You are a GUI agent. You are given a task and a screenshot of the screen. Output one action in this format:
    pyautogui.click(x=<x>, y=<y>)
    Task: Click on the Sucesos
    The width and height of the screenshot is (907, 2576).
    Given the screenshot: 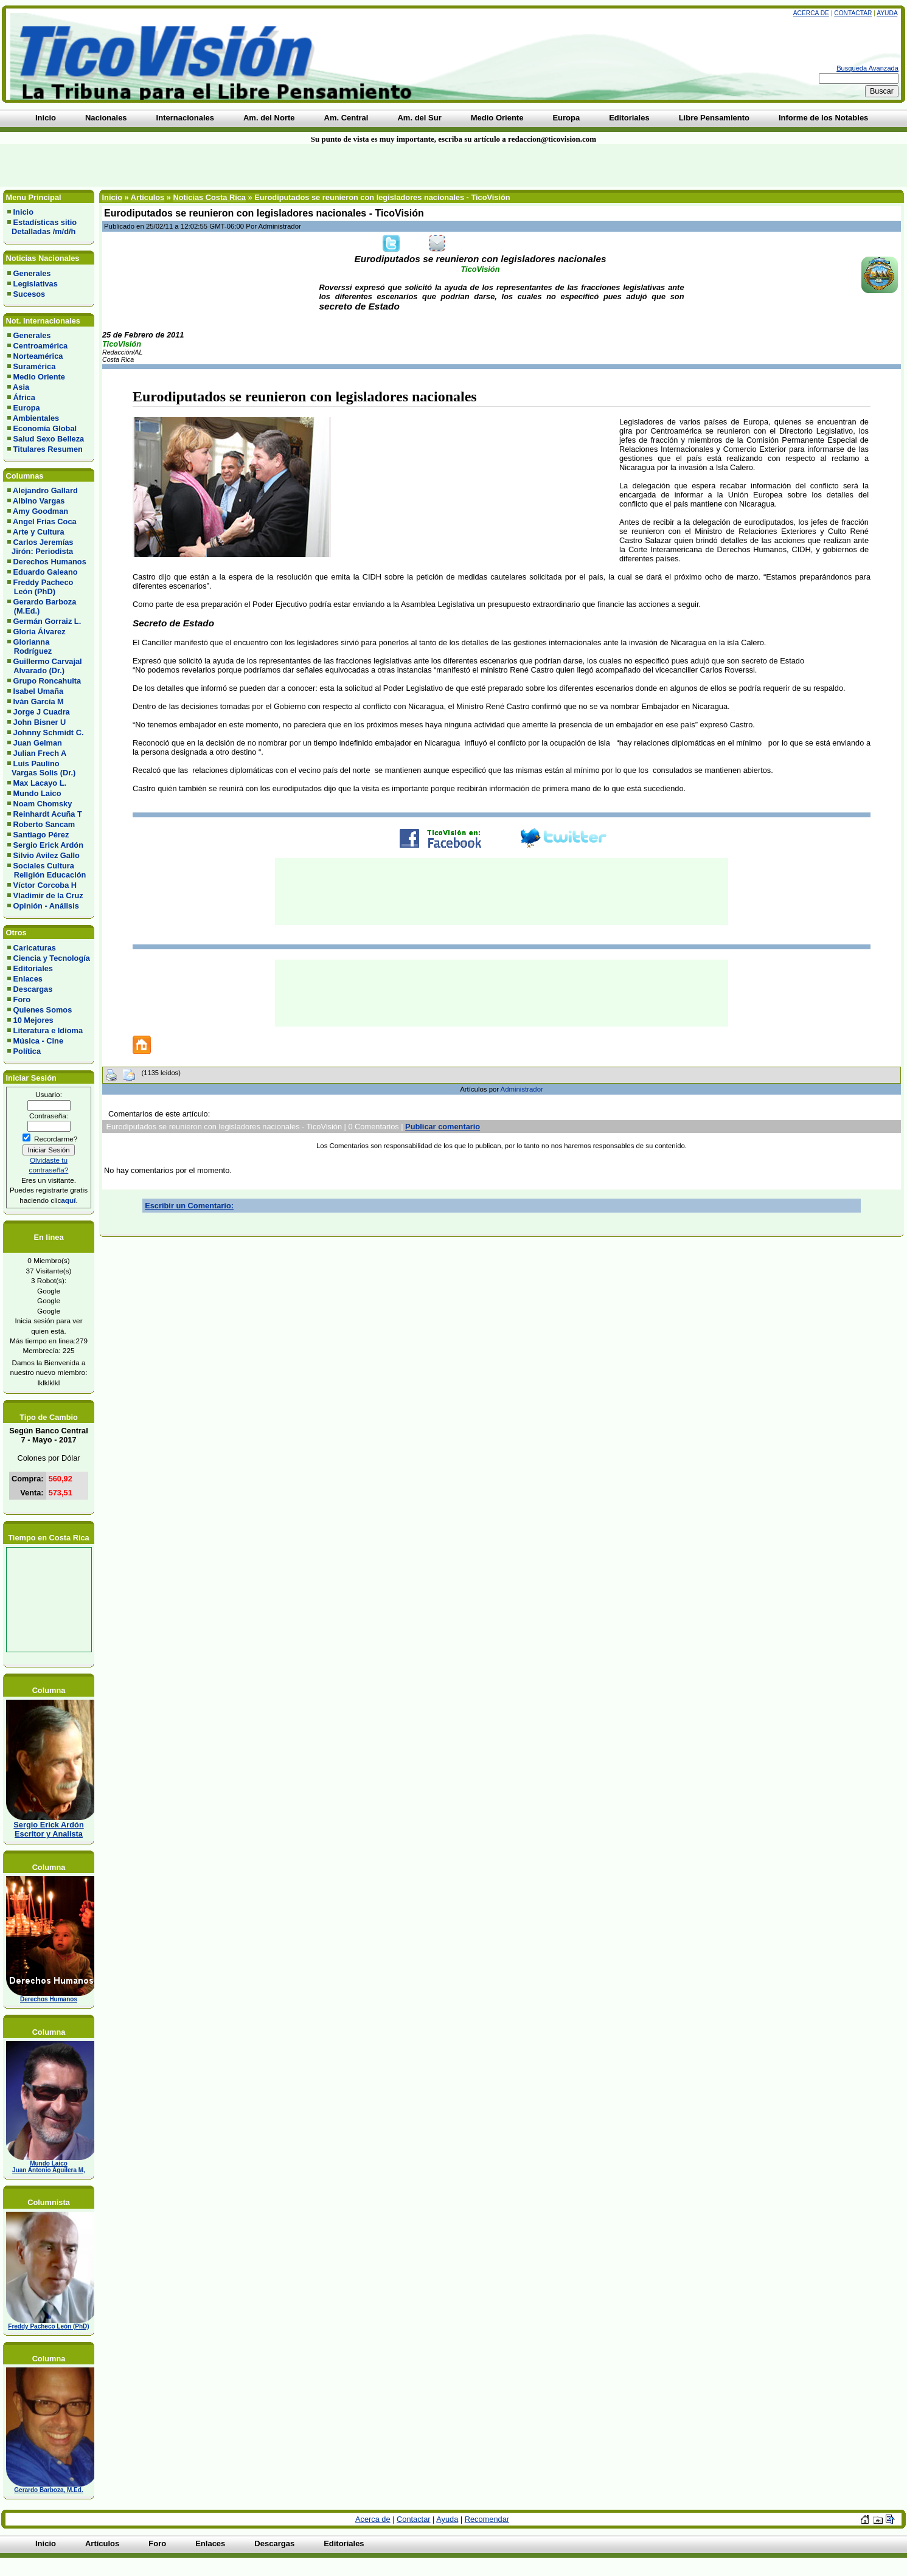 What is the action you would take?
    pyautogui.click(x=29, y=294)
    